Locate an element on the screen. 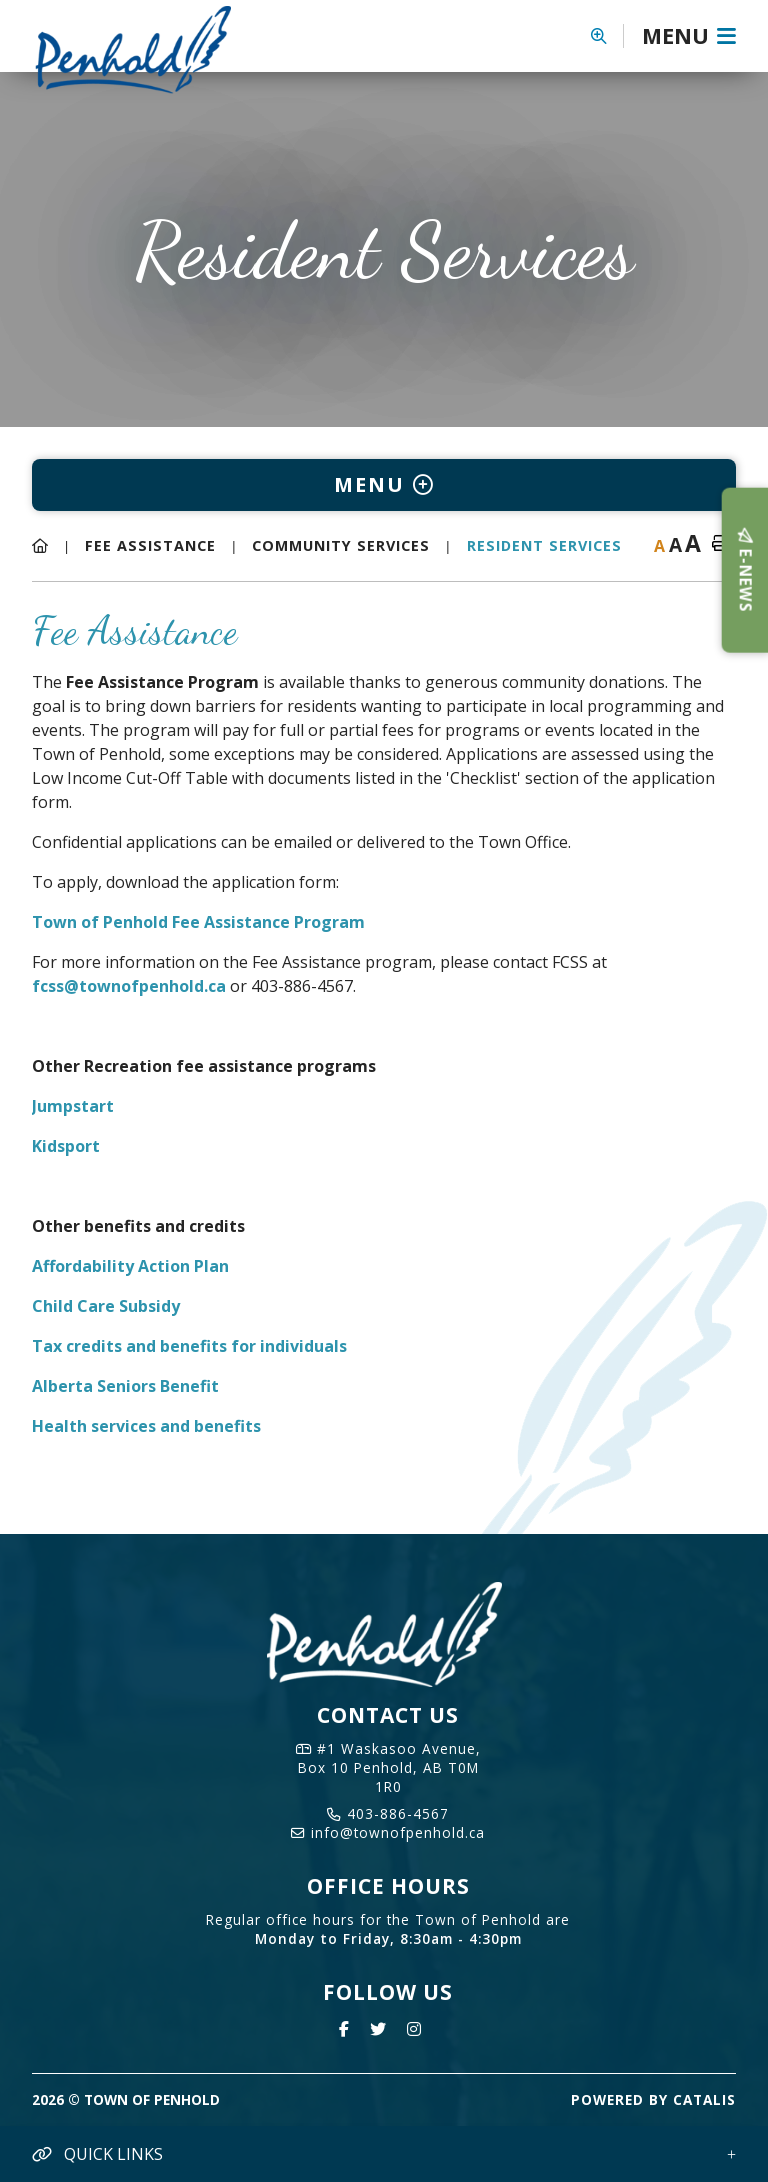 This screenshot has height=2182, width=768. Town of Penhold is located at coordinates (149, 48).